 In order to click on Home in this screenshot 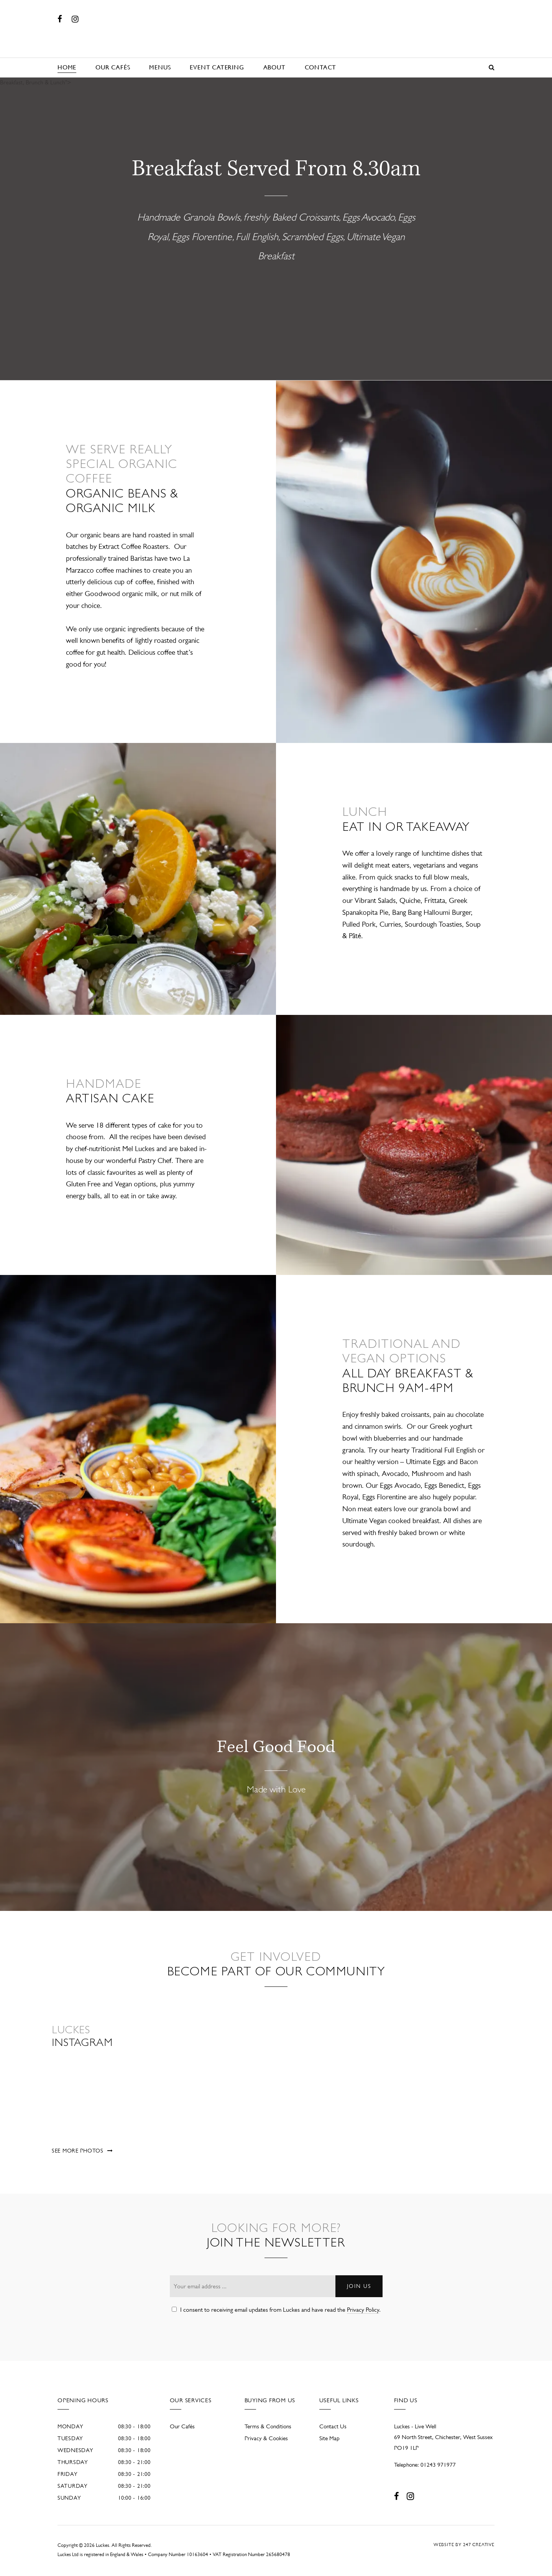, I will do `click(67, 67)`.